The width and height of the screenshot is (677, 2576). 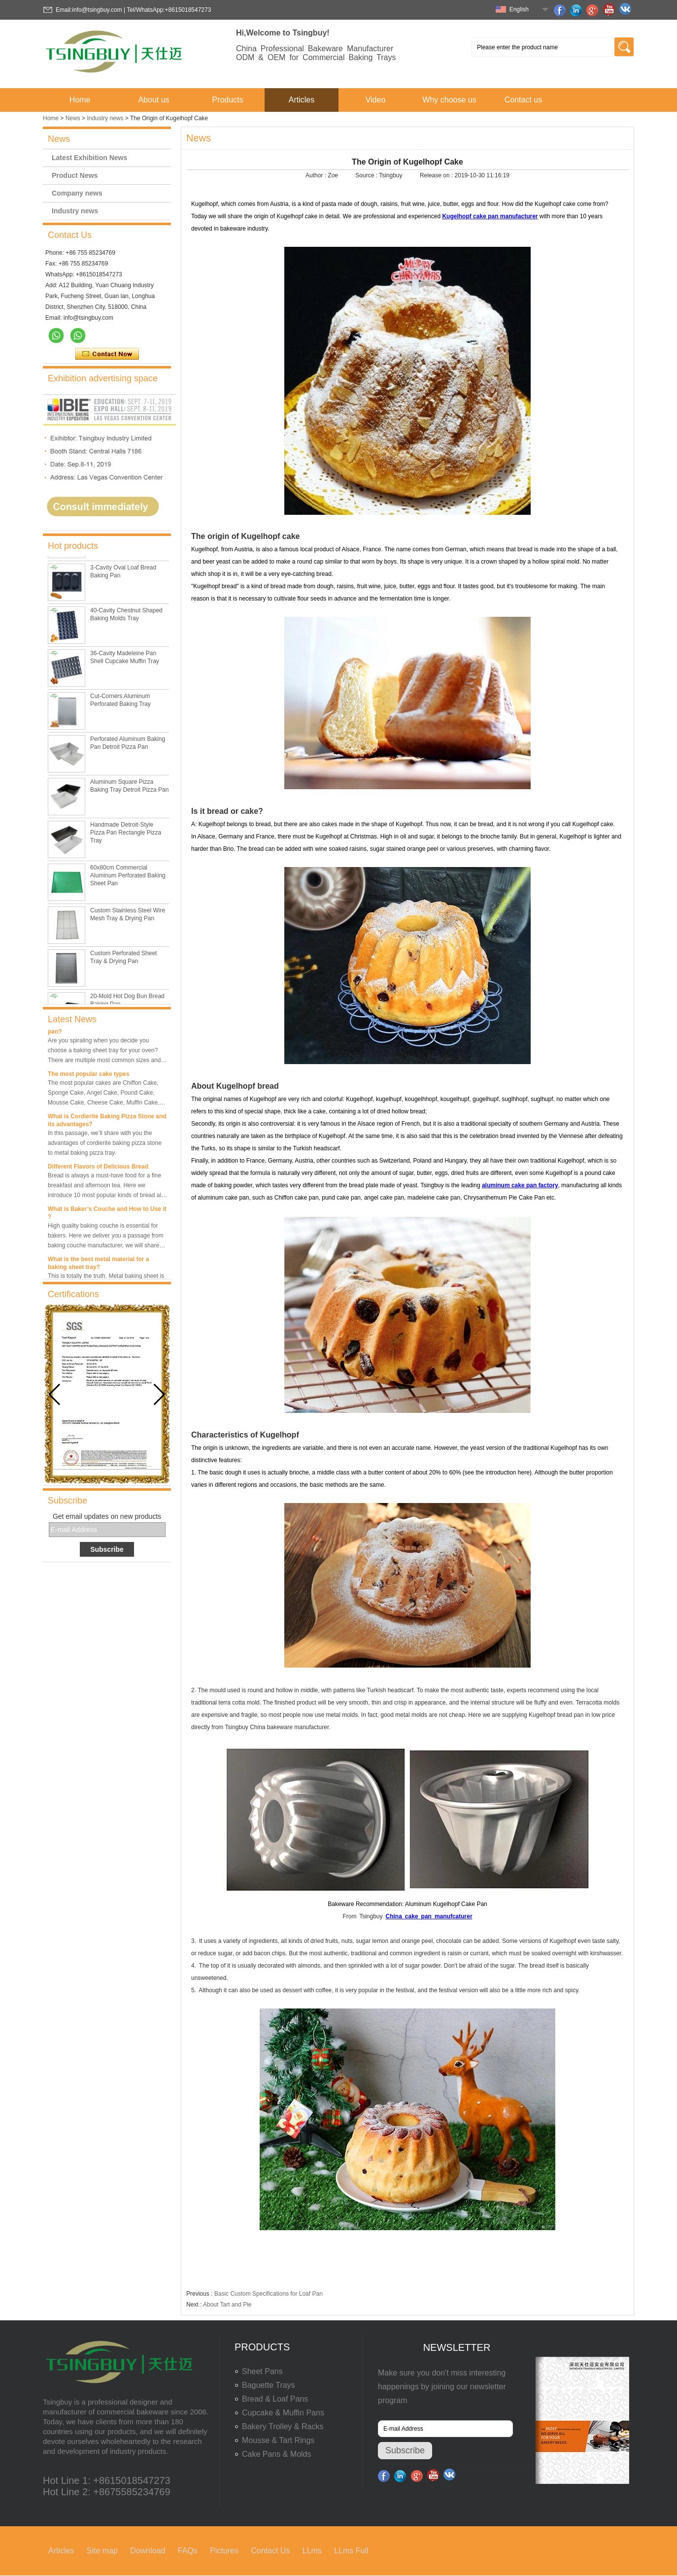 What do you see at coordinates (188, 2550) in the screenshot?
I see `FAQs` at bounding box center [188, 2550].